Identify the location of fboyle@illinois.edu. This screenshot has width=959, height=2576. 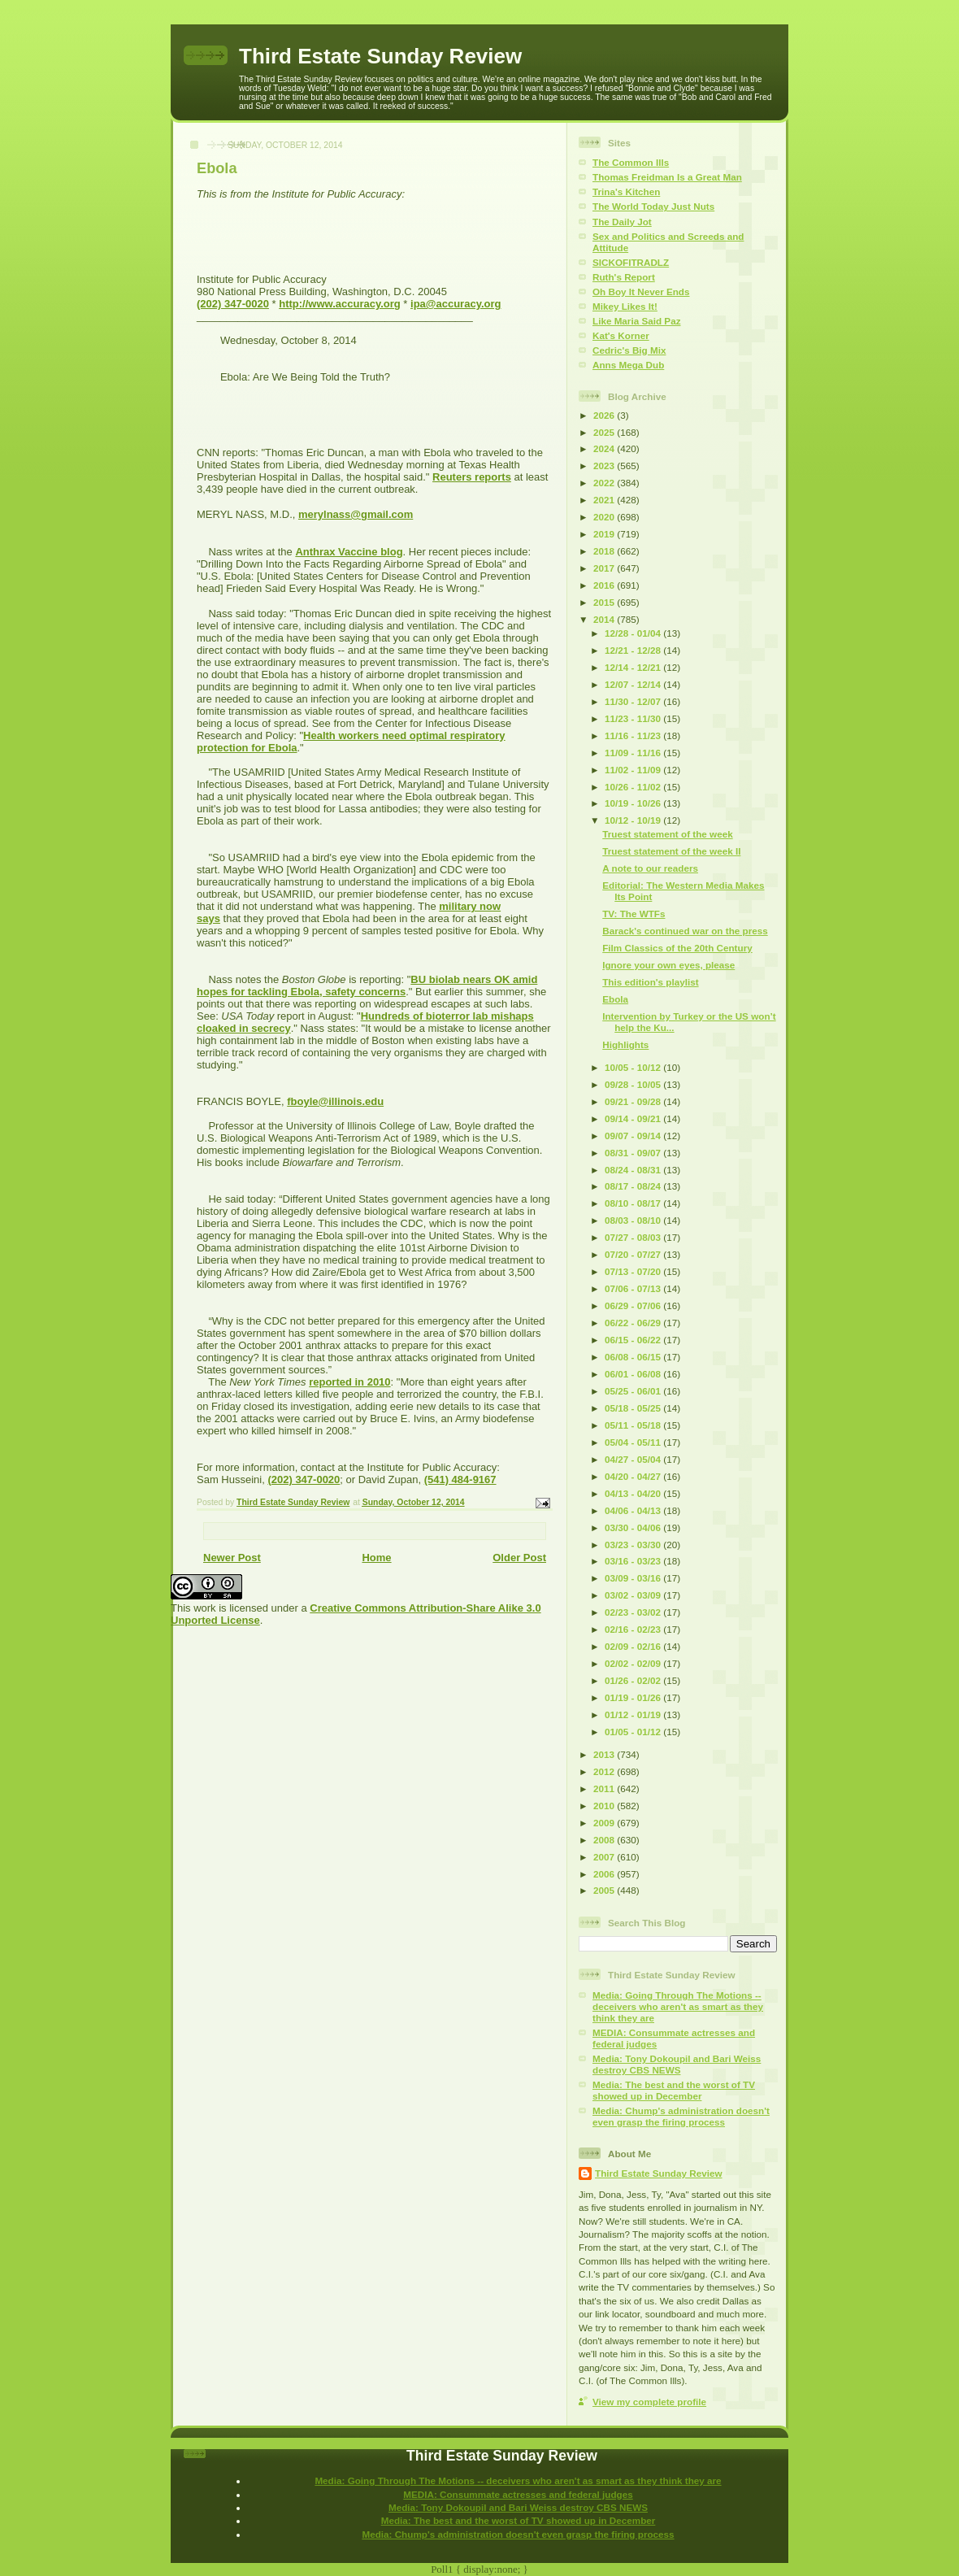
(335, 1101).